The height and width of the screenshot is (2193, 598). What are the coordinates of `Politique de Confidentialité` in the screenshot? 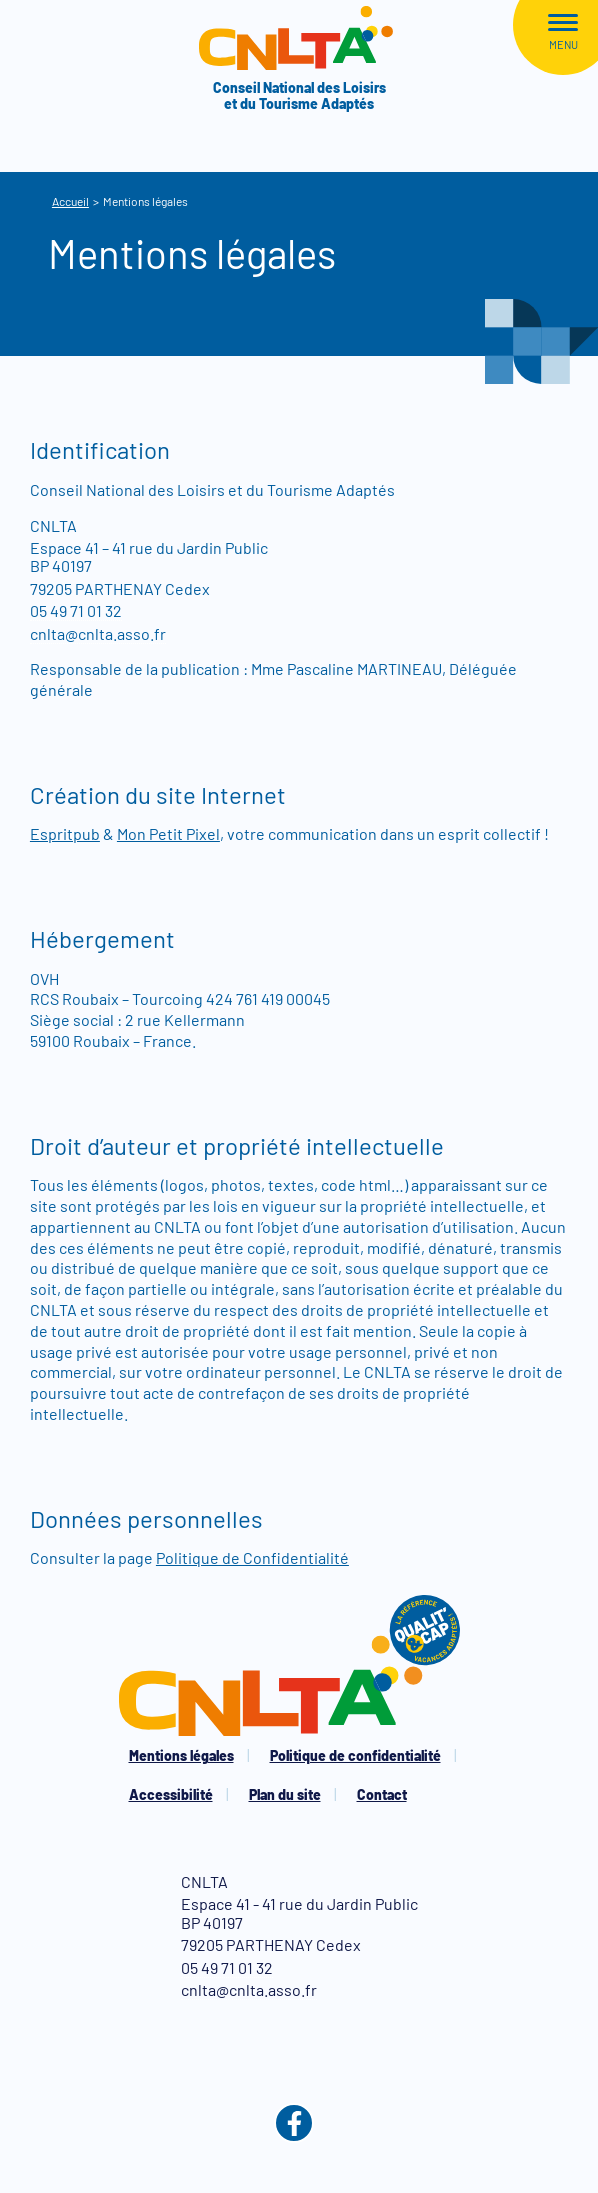 It's located at (252, 1557).